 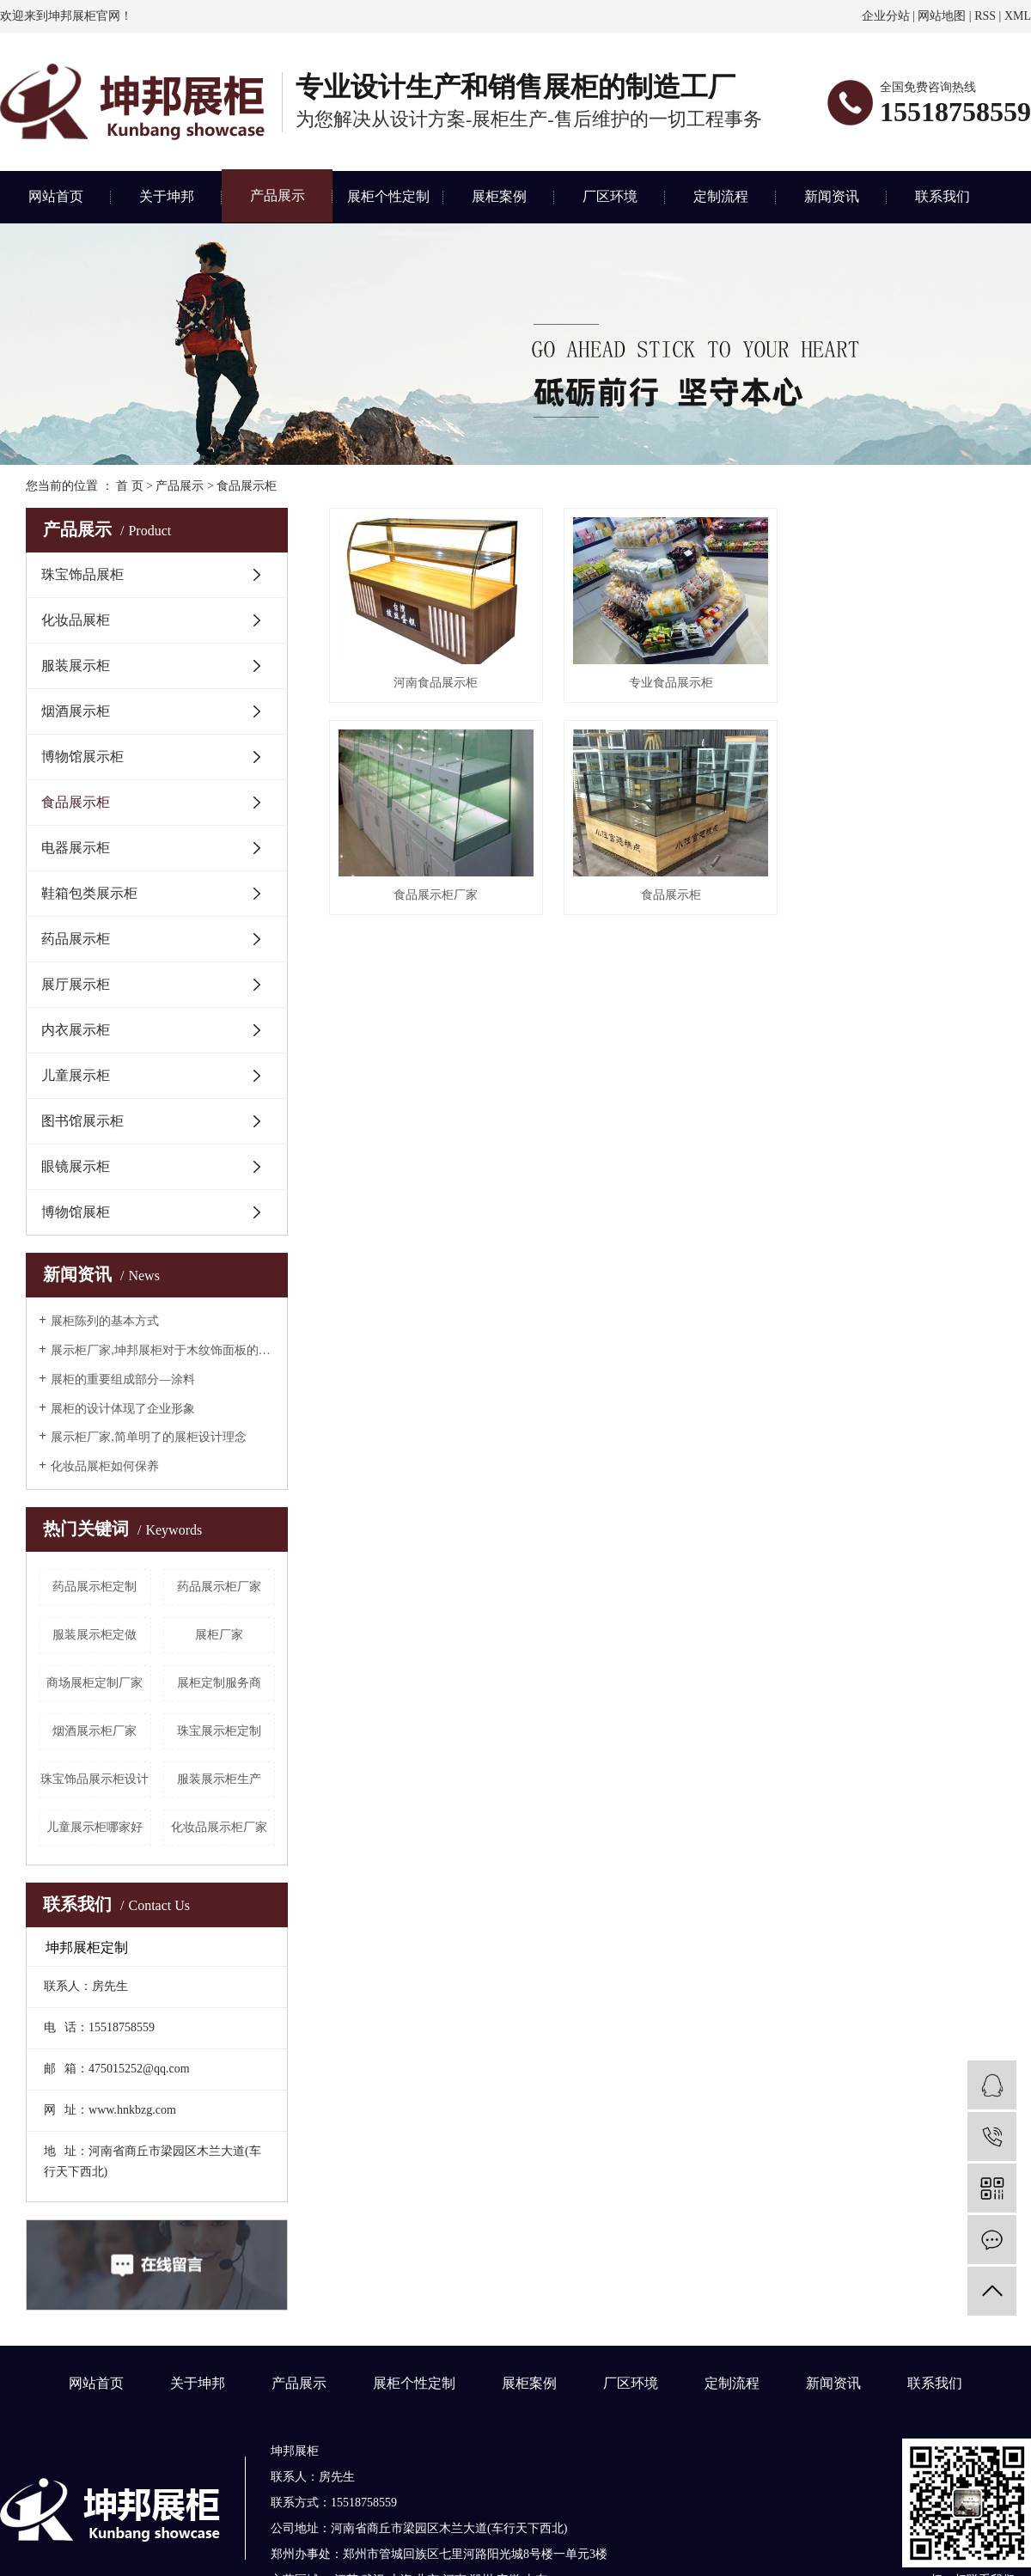 What do you see at coordinates (75, 984) in the screenshot?
I see `展厅展示柜` at bounding box center [75, 984].